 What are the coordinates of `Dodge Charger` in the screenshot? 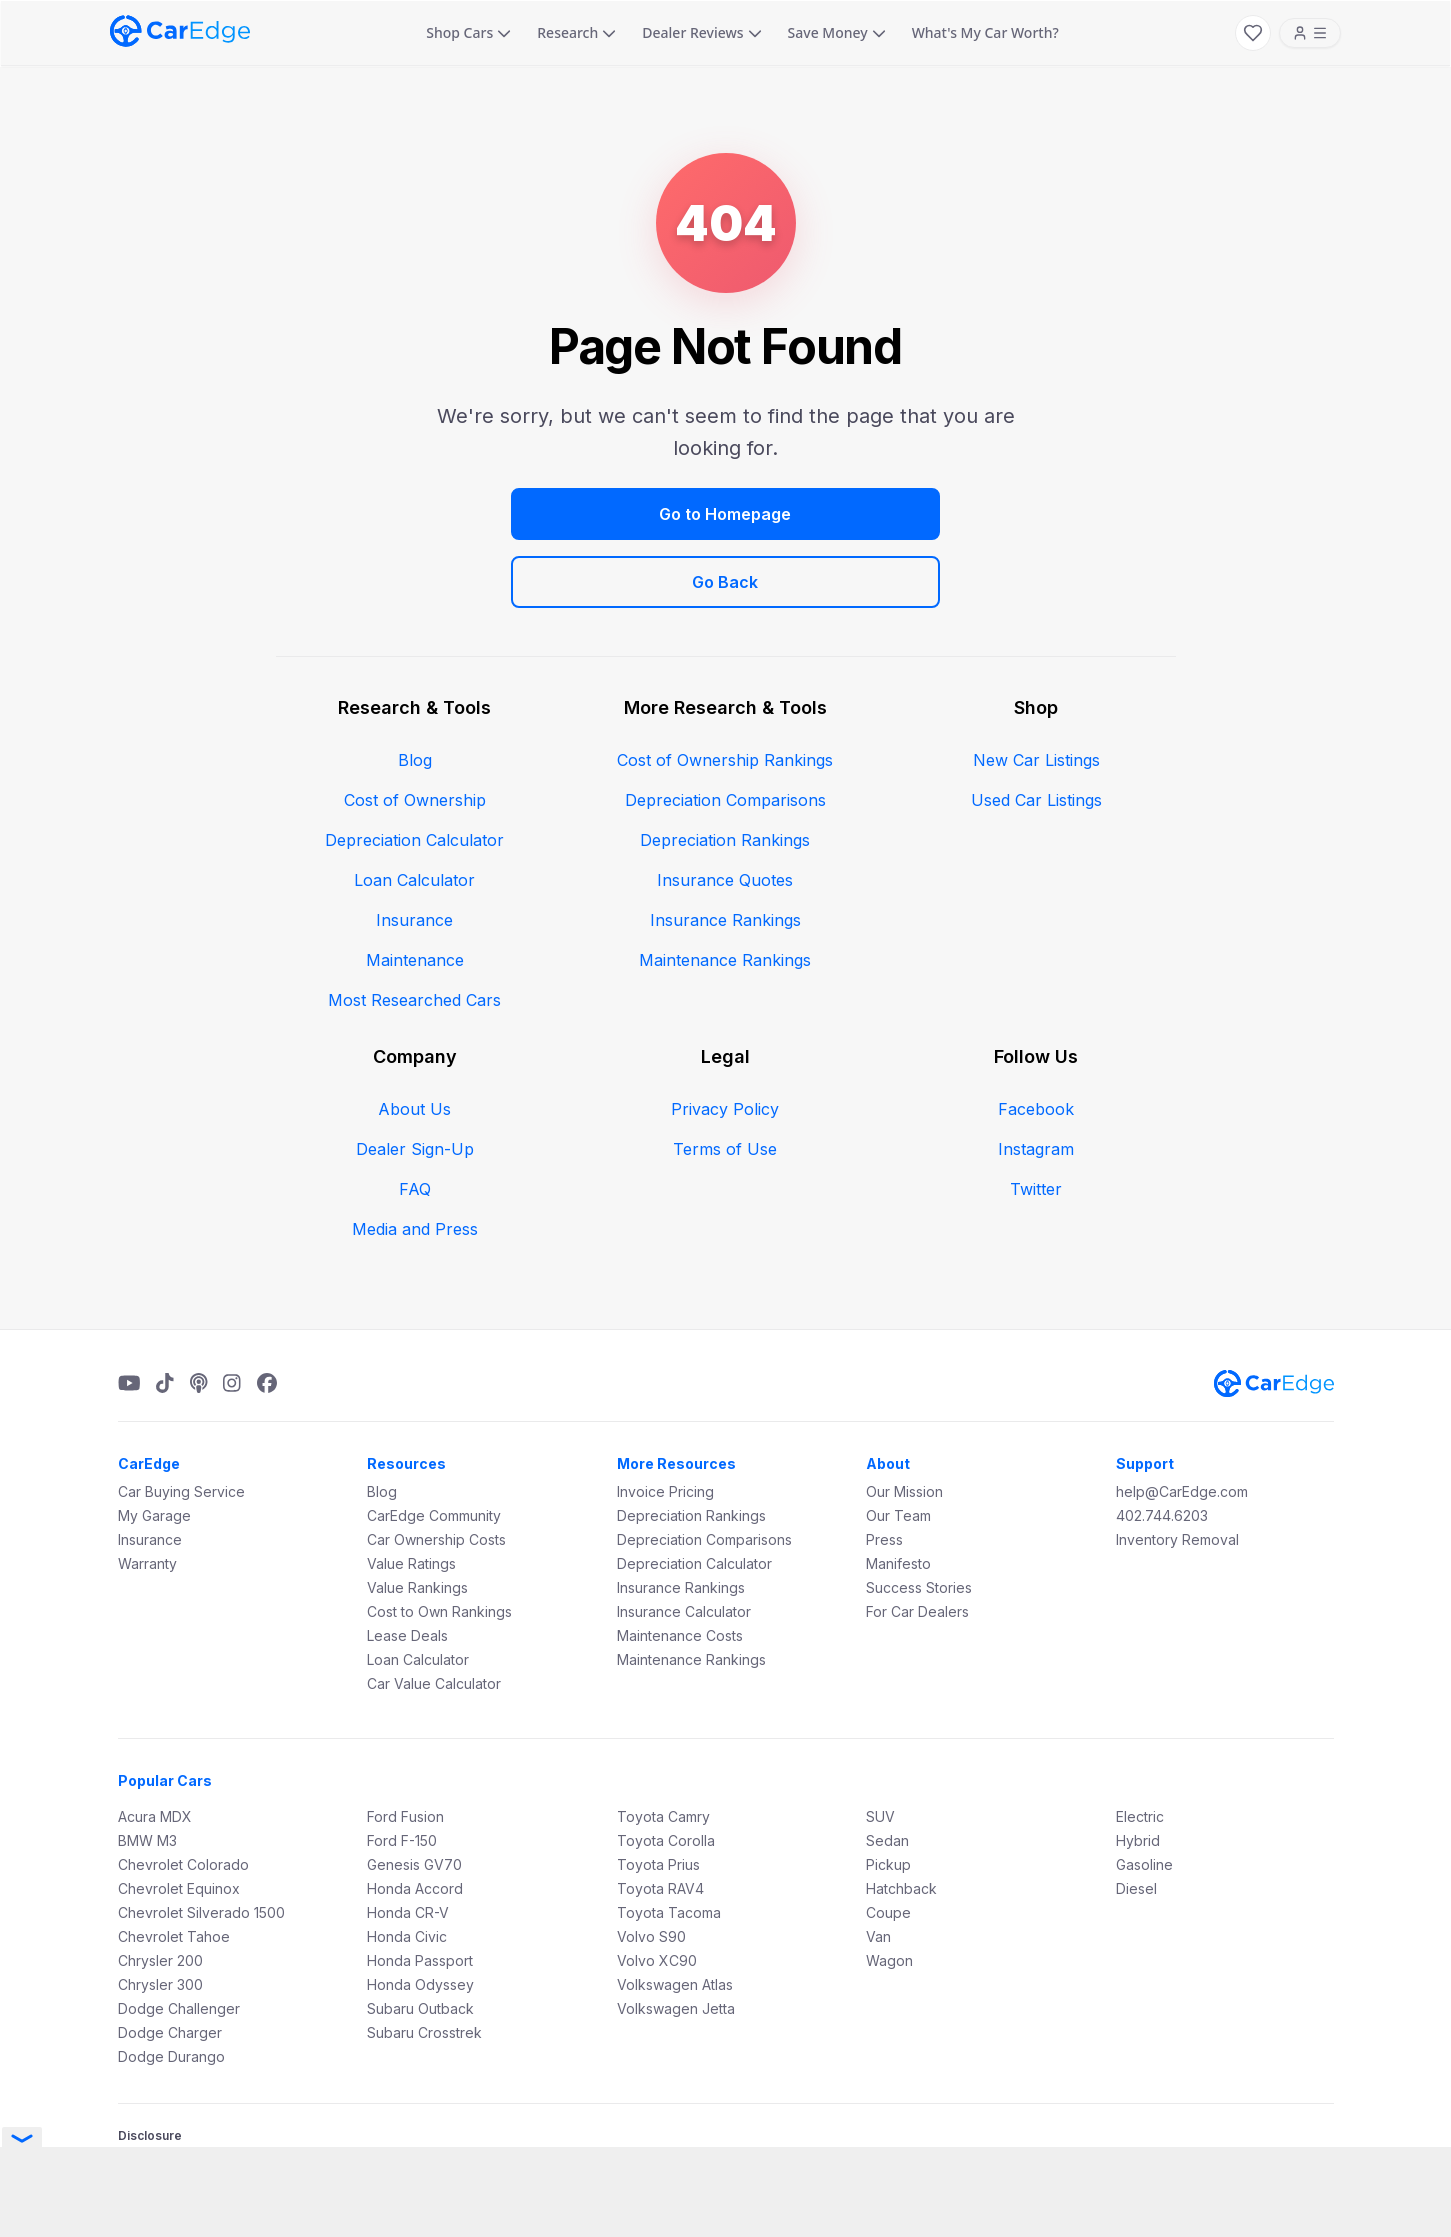 It's located at (170, 1964).